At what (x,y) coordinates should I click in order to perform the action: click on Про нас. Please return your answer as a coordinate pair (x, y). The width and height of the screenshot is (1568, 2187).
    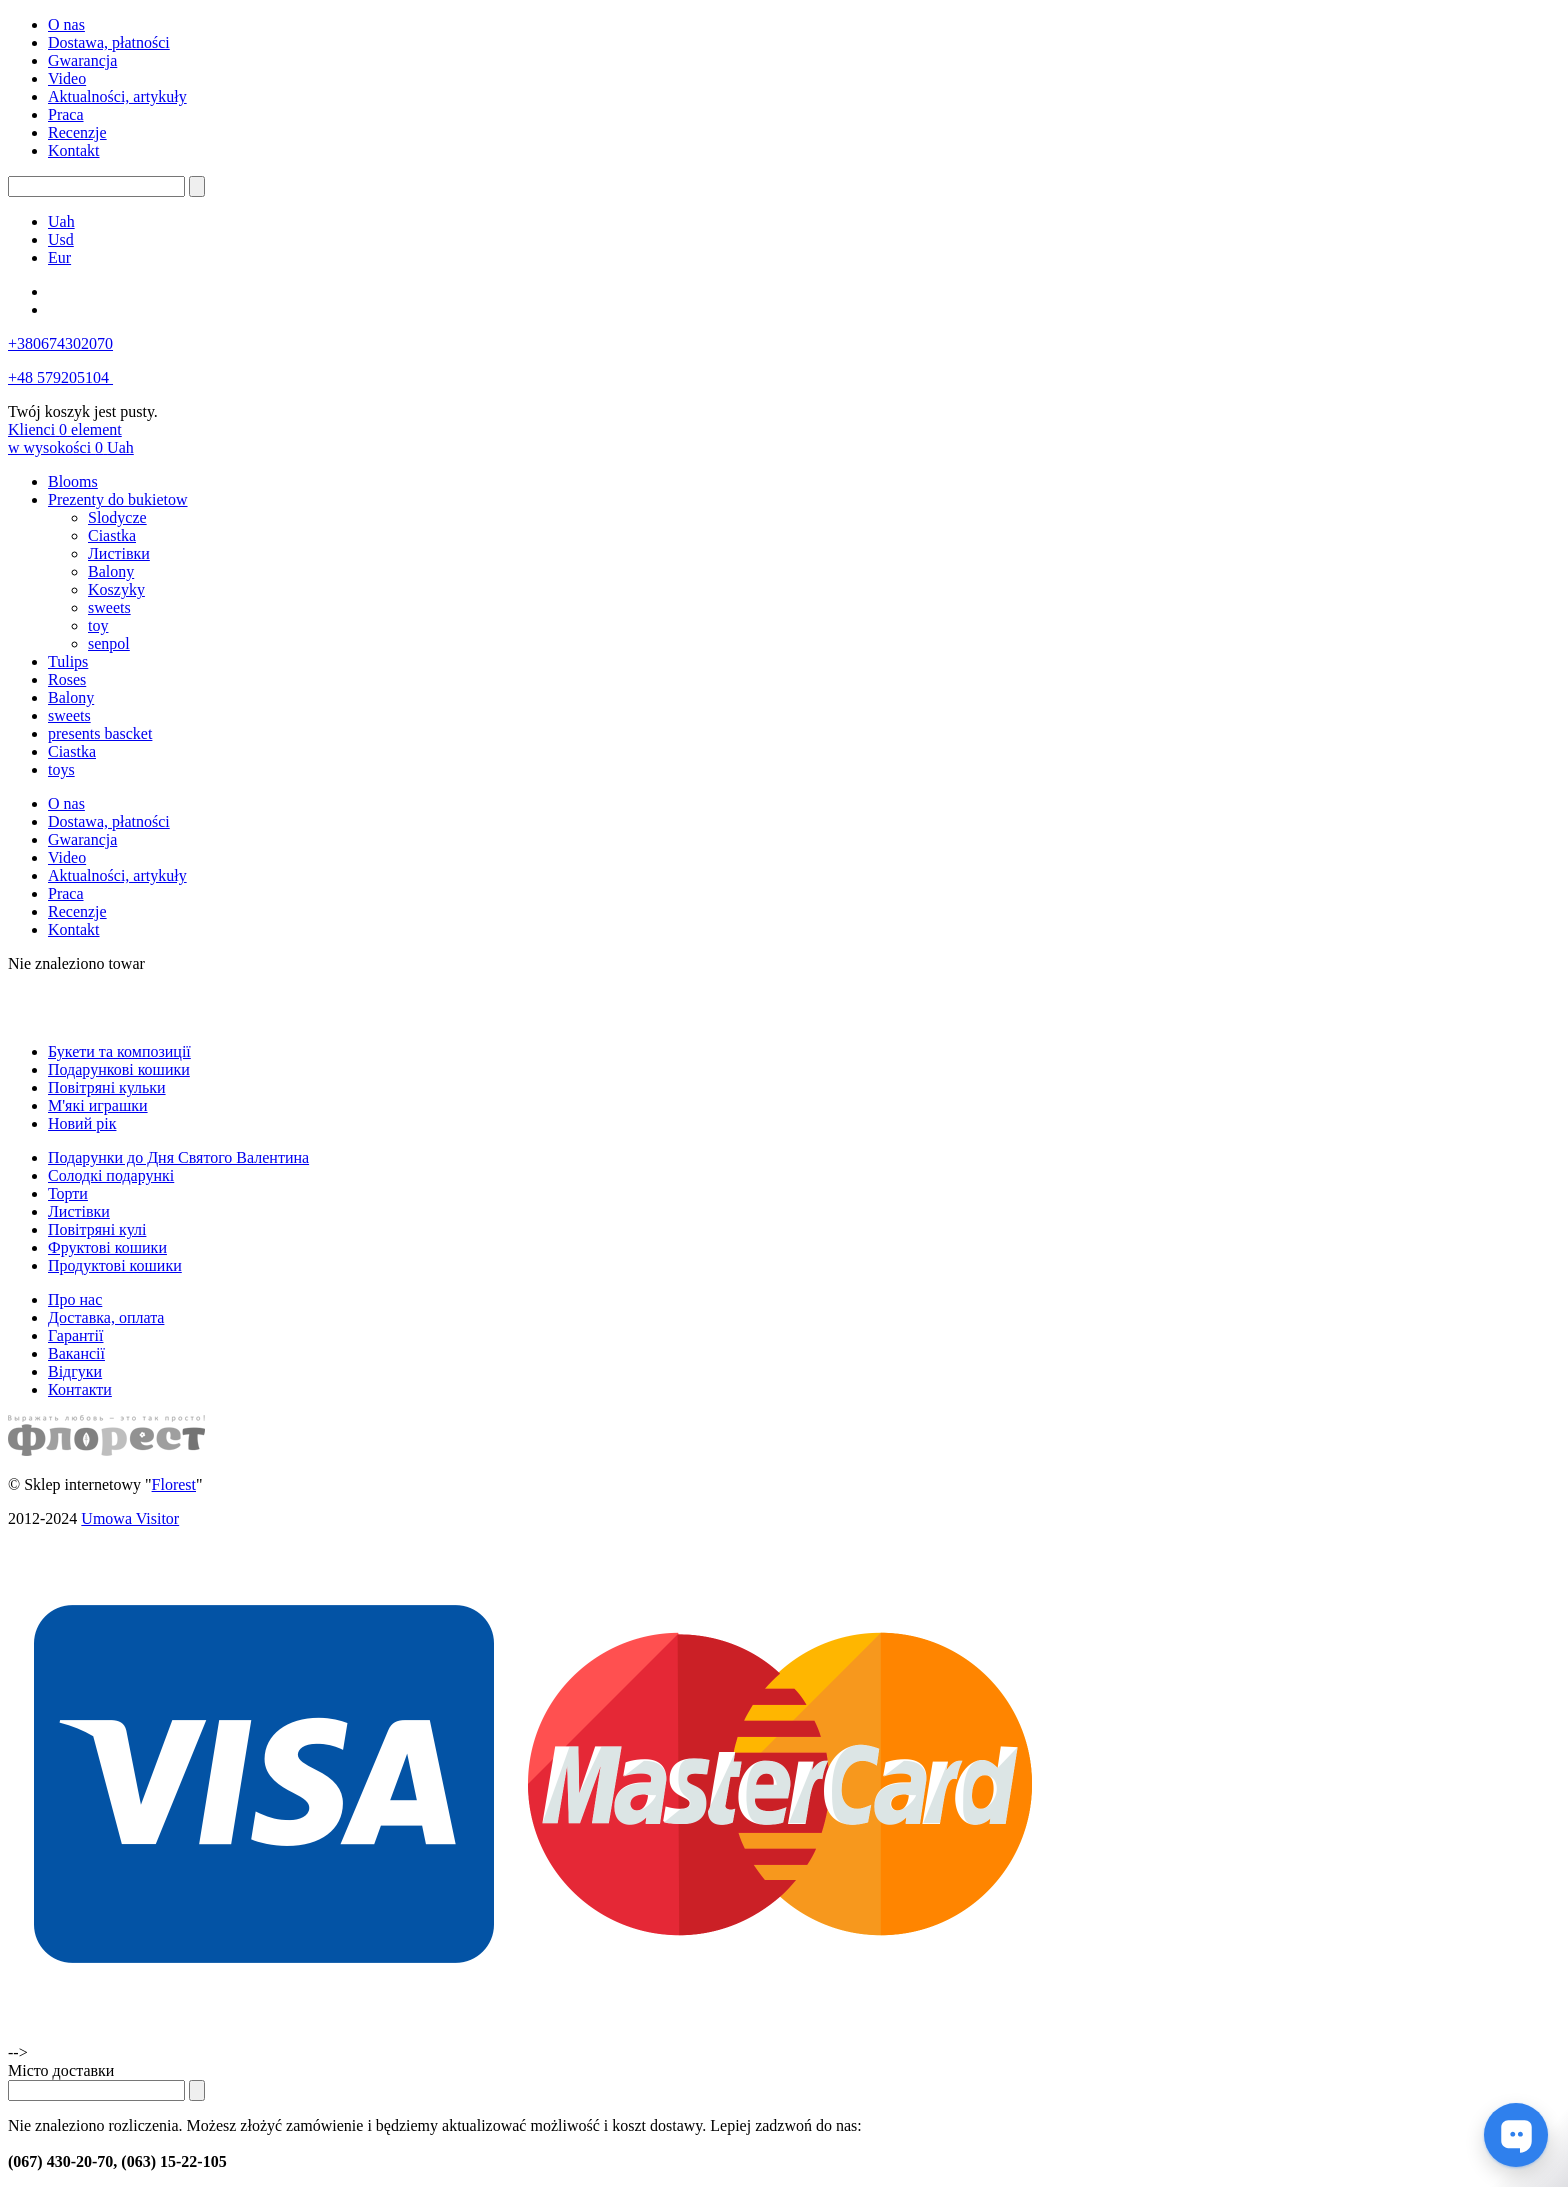
    Looking at the image, I should click on (75, 1299).